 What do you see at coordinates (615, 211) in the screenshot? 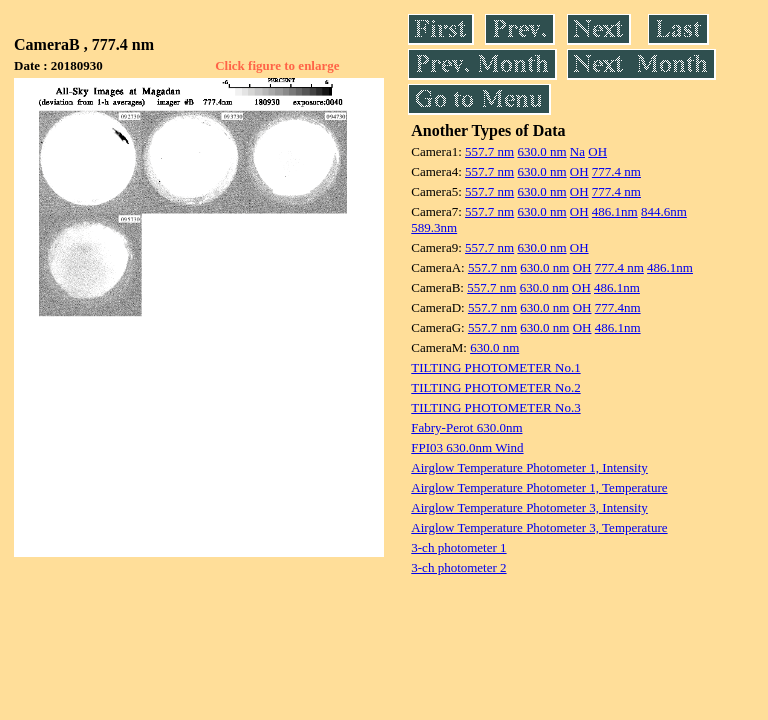
I see `486.1nm` at bounding box center [615, 211].